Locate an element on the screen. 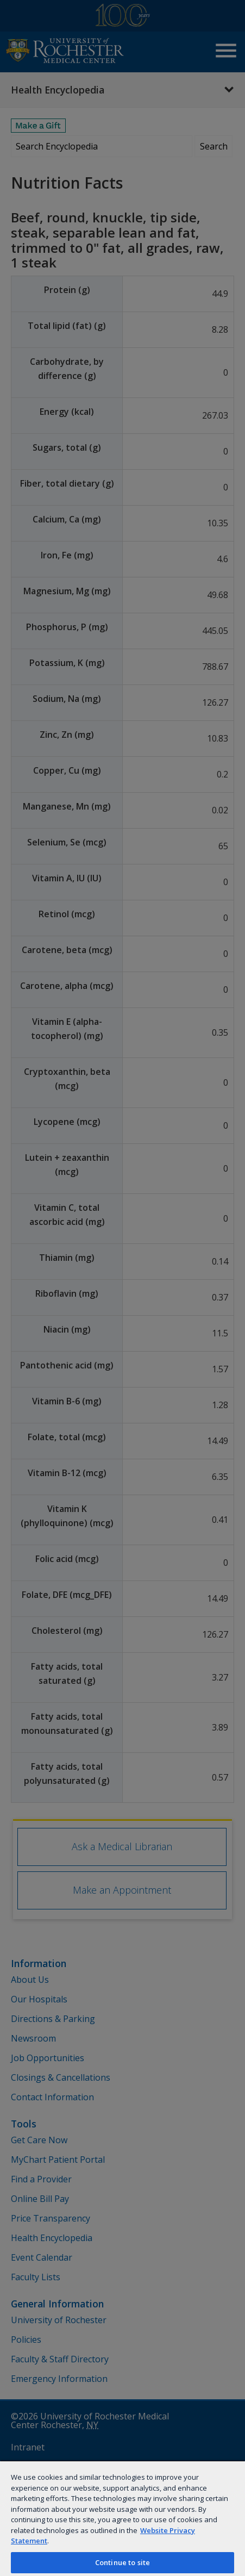 This screenshot has width=245, height=2576. Continue to site is located at coordinates (122, 2562).